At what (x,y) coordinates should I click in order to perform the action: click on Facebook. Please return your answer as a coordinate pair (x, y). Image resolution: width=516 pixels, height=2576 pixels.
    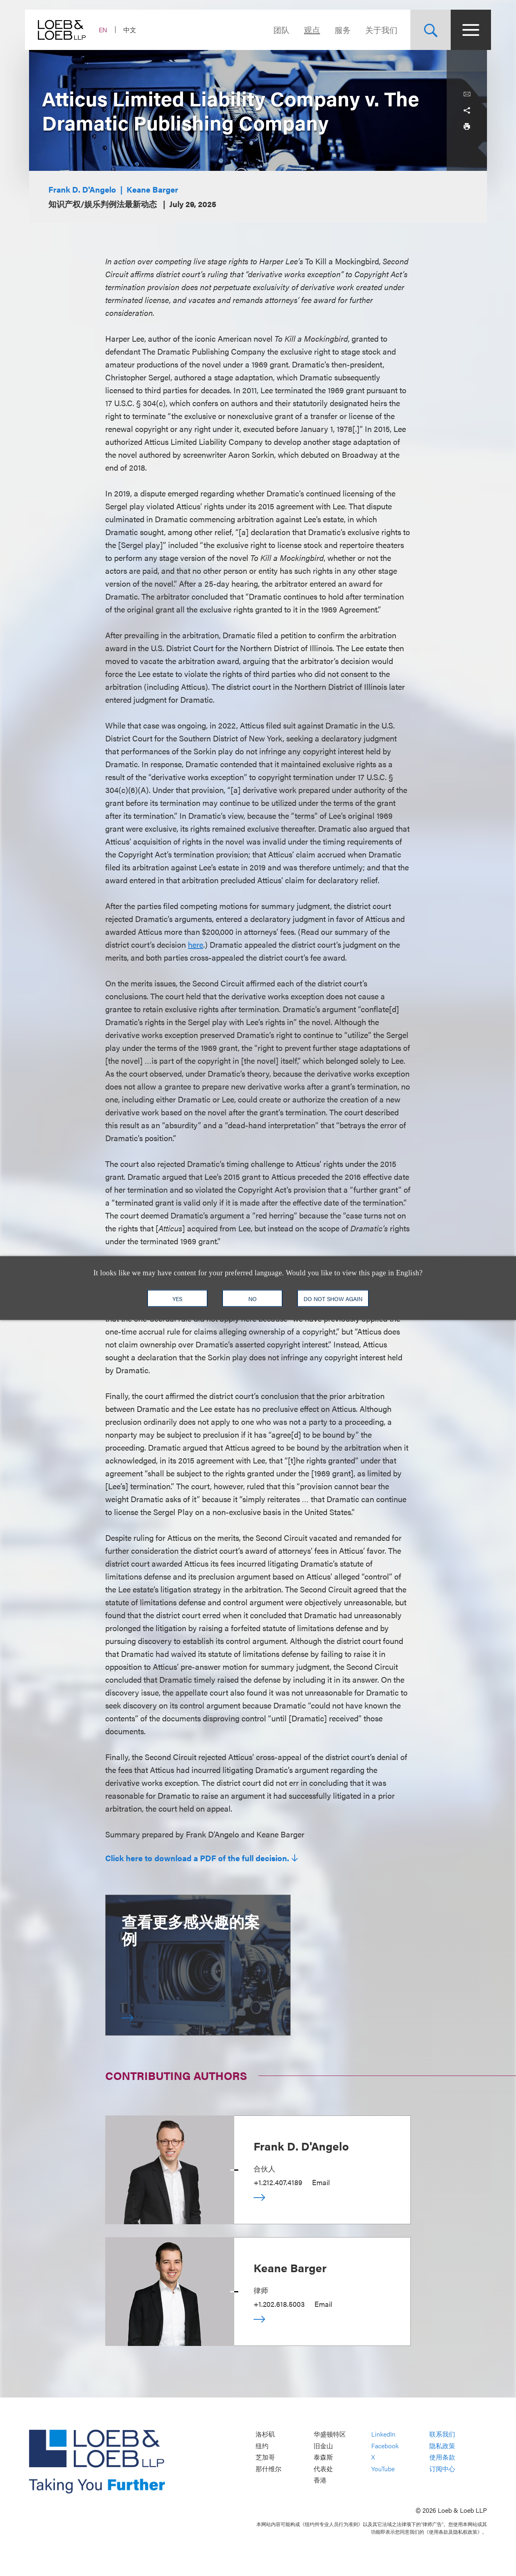
    Looking at the image, I should click on (385, 2445).